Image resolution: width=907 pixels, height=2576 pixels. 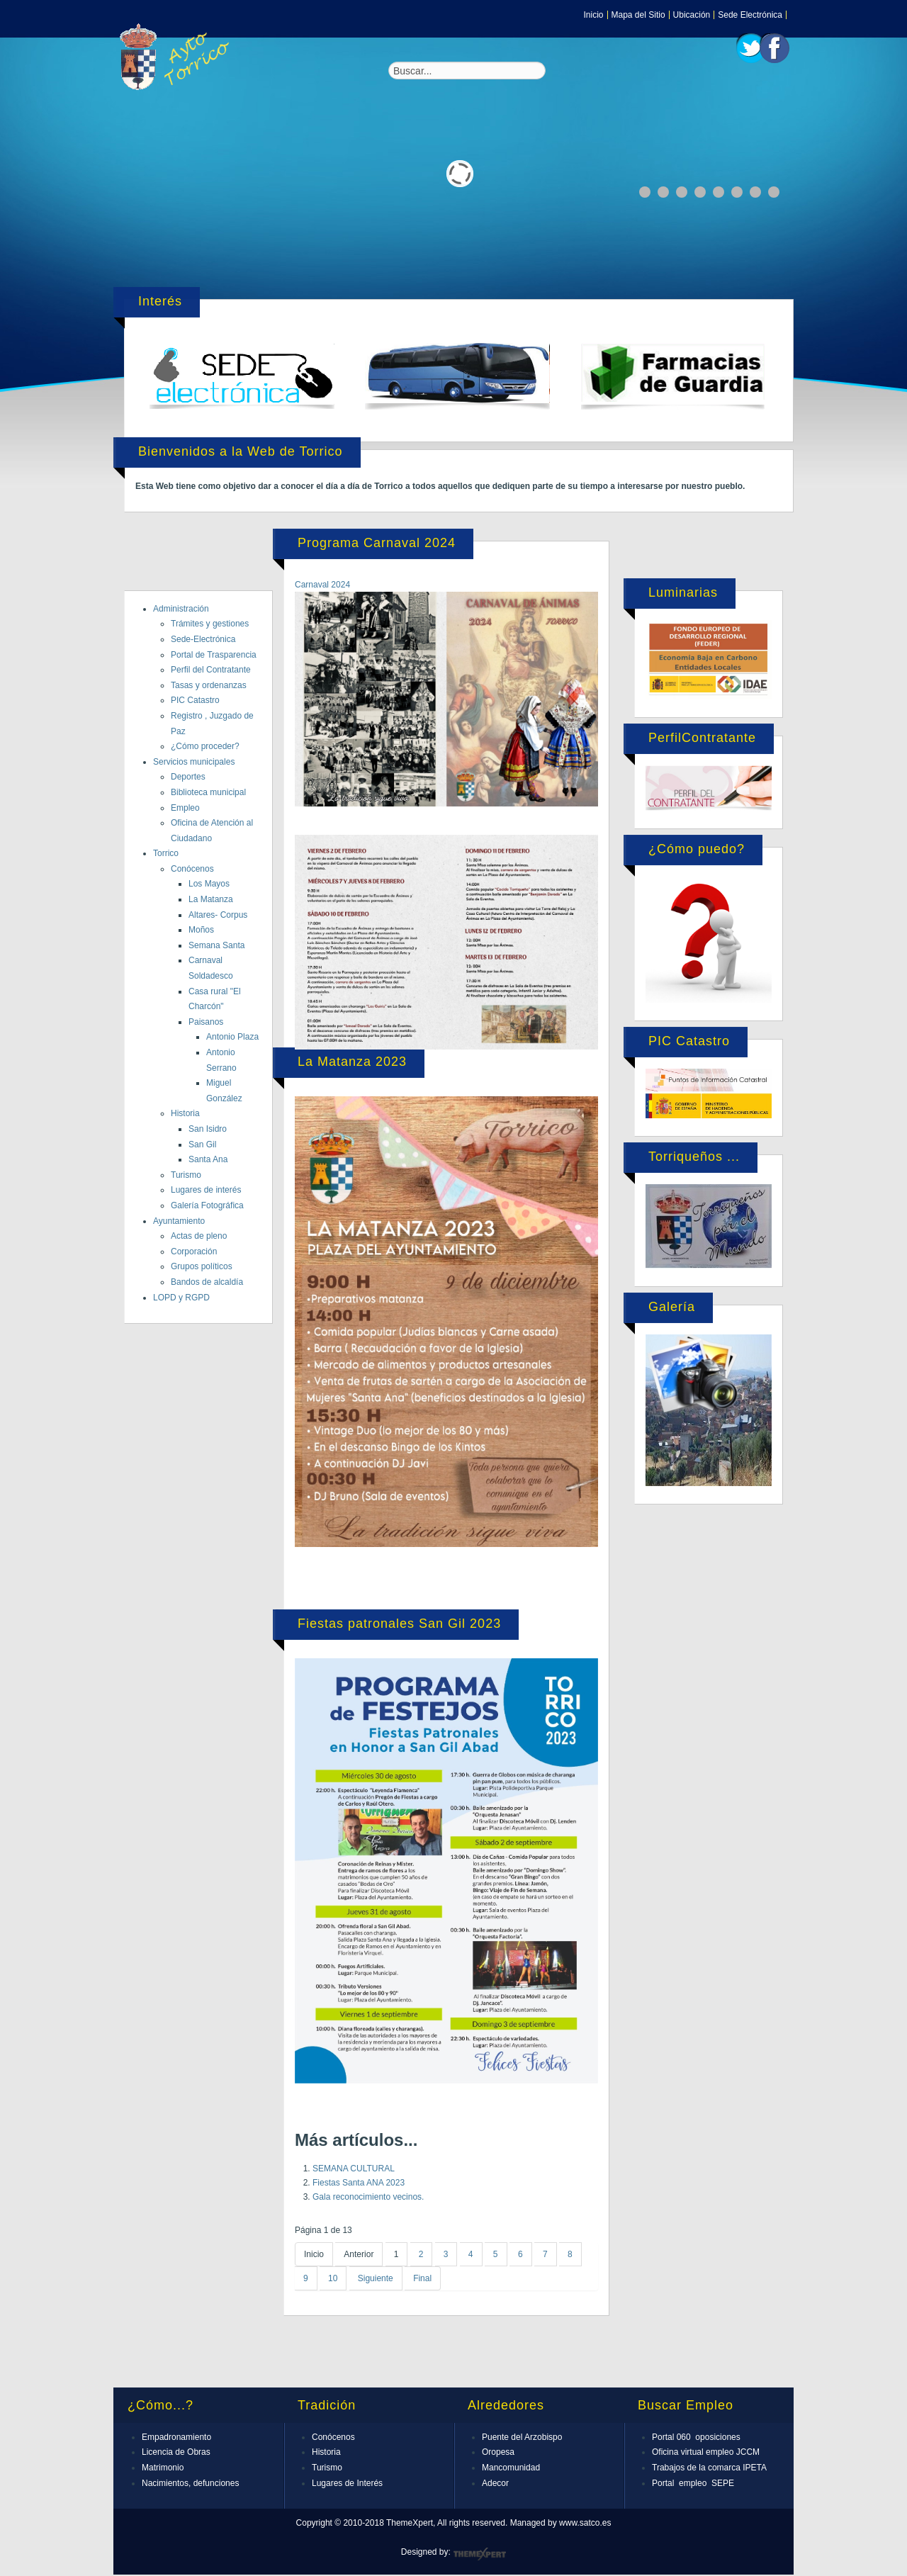 What do you see at coordinates (201, 1266) in the screenshot?
I see `Grupos políticos` at bounding box center [201, 1266].